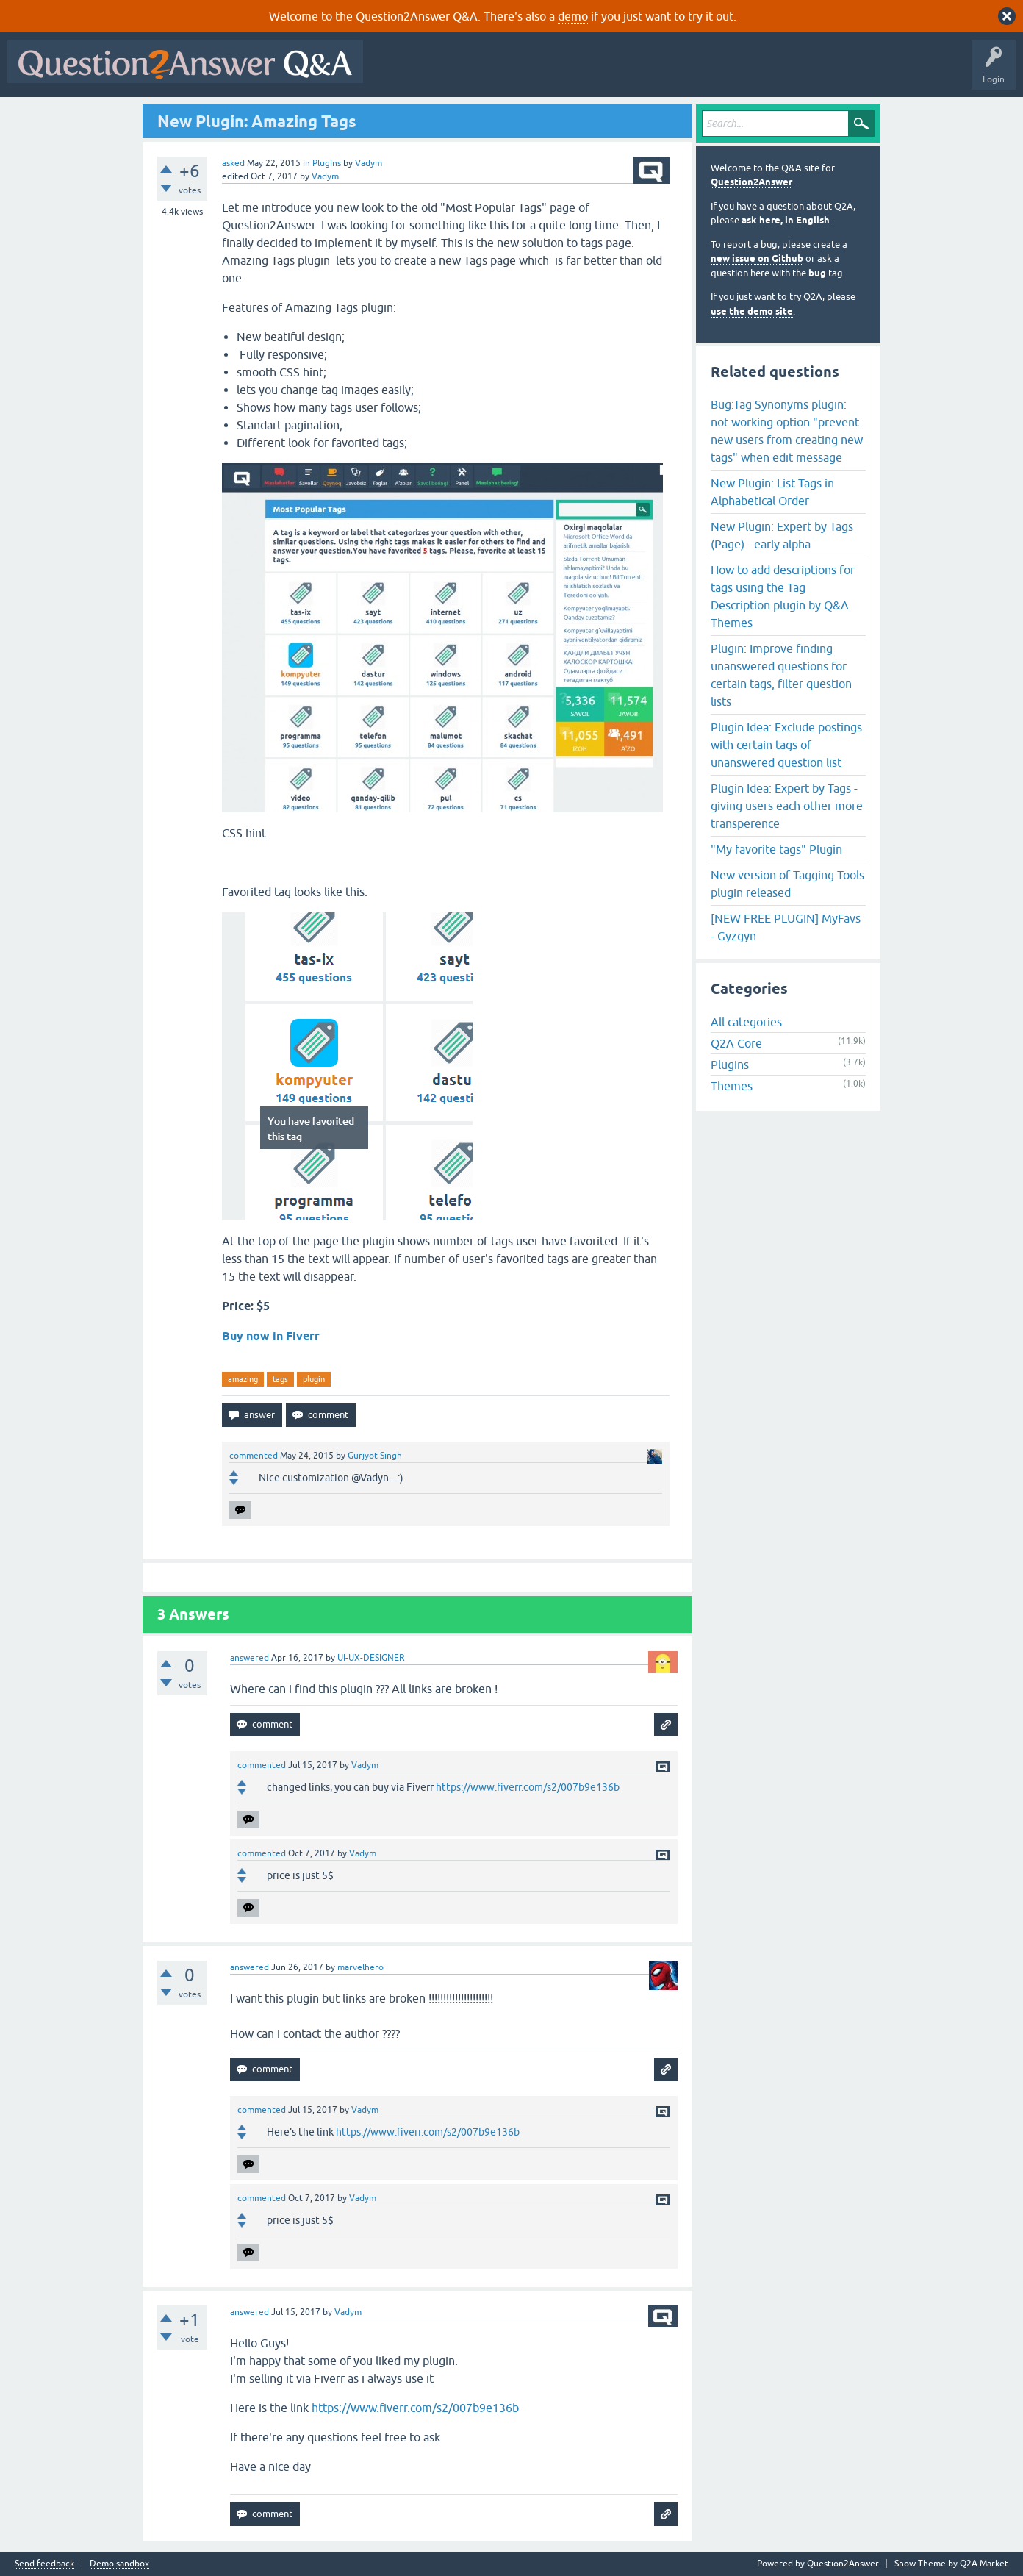 The height and width of the screenshot is (2576, 1023). I want to click on New Plugin: Expert by Tags (Page) - early alpha, so click(782, 535).